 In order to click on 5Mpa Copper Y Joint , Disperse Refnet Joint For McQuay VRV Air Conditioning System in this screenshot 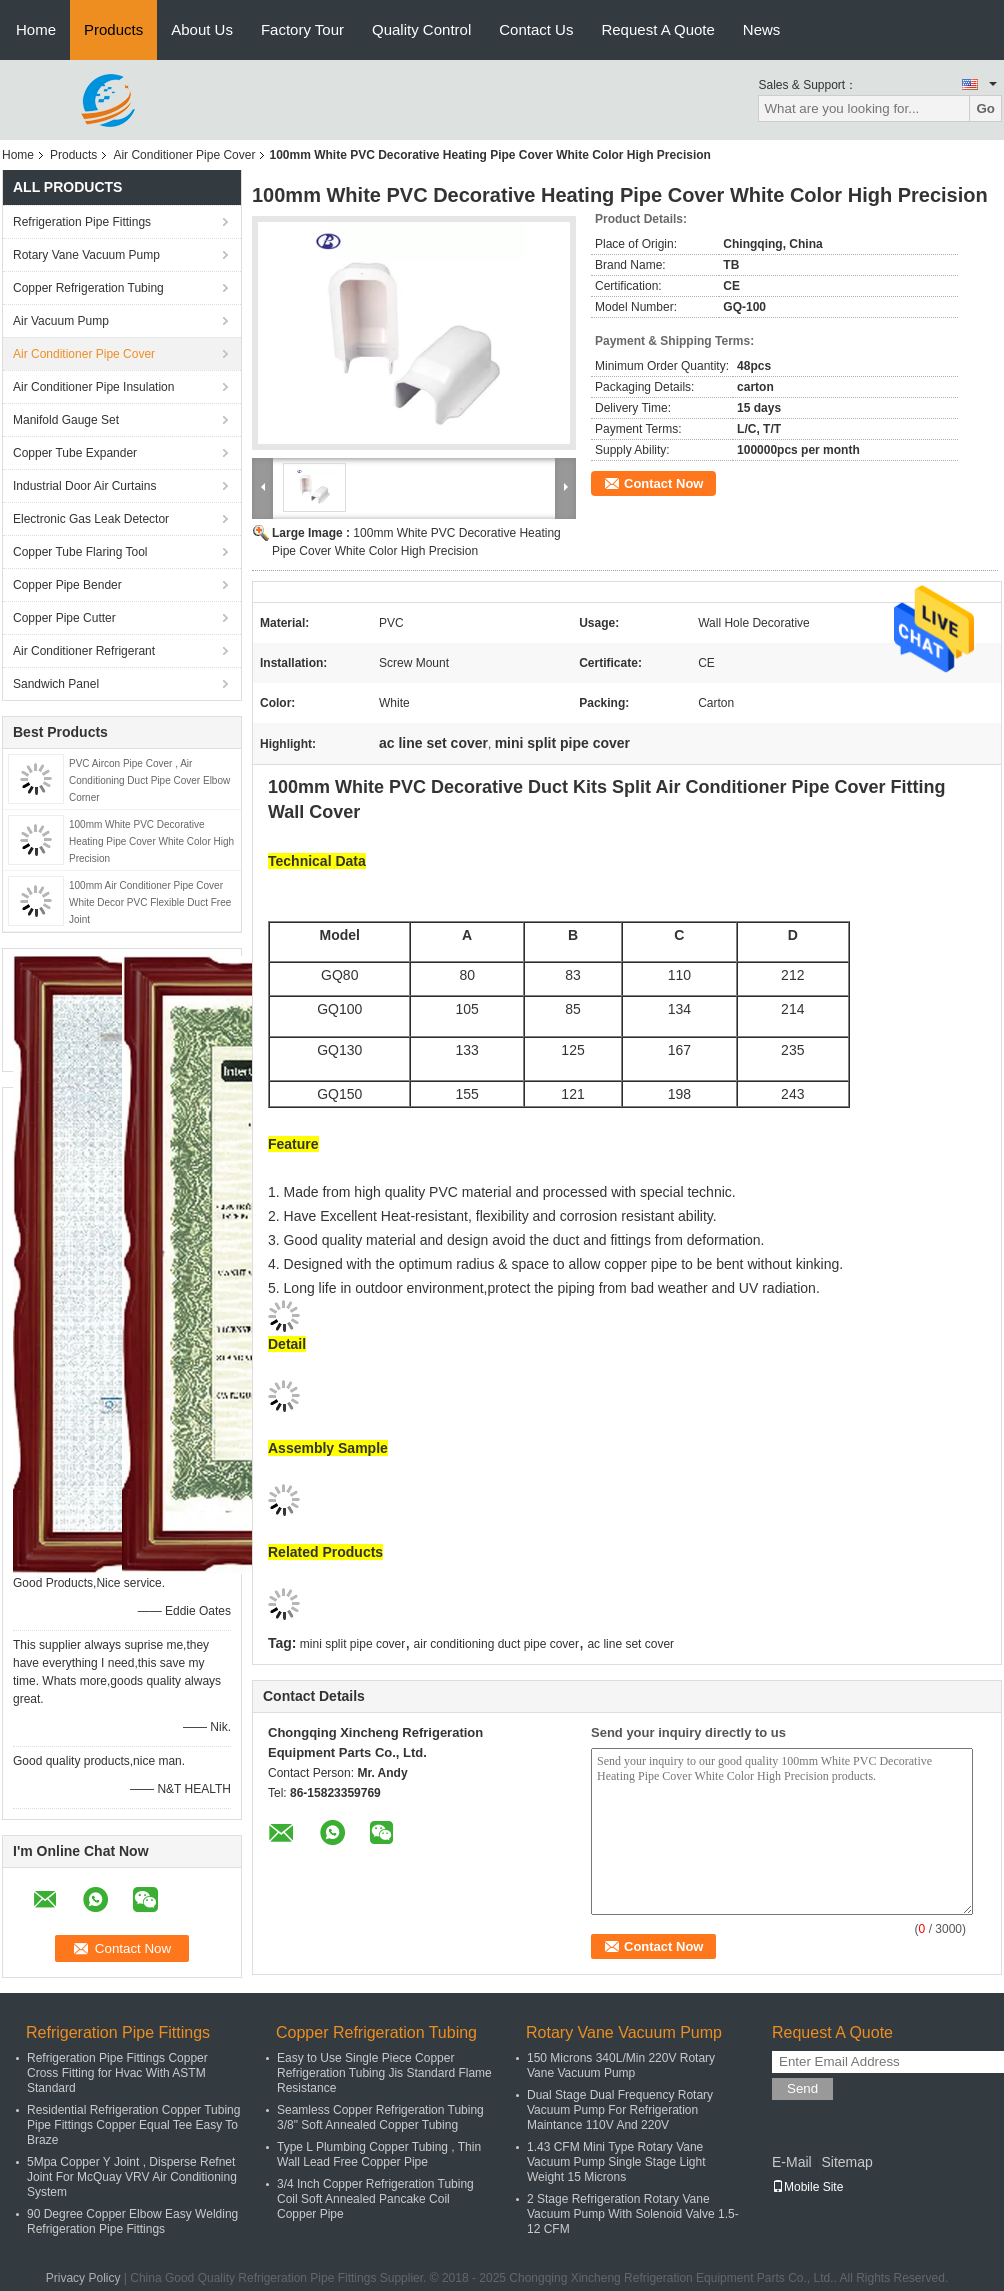, I will do `click(132, 2177)`.